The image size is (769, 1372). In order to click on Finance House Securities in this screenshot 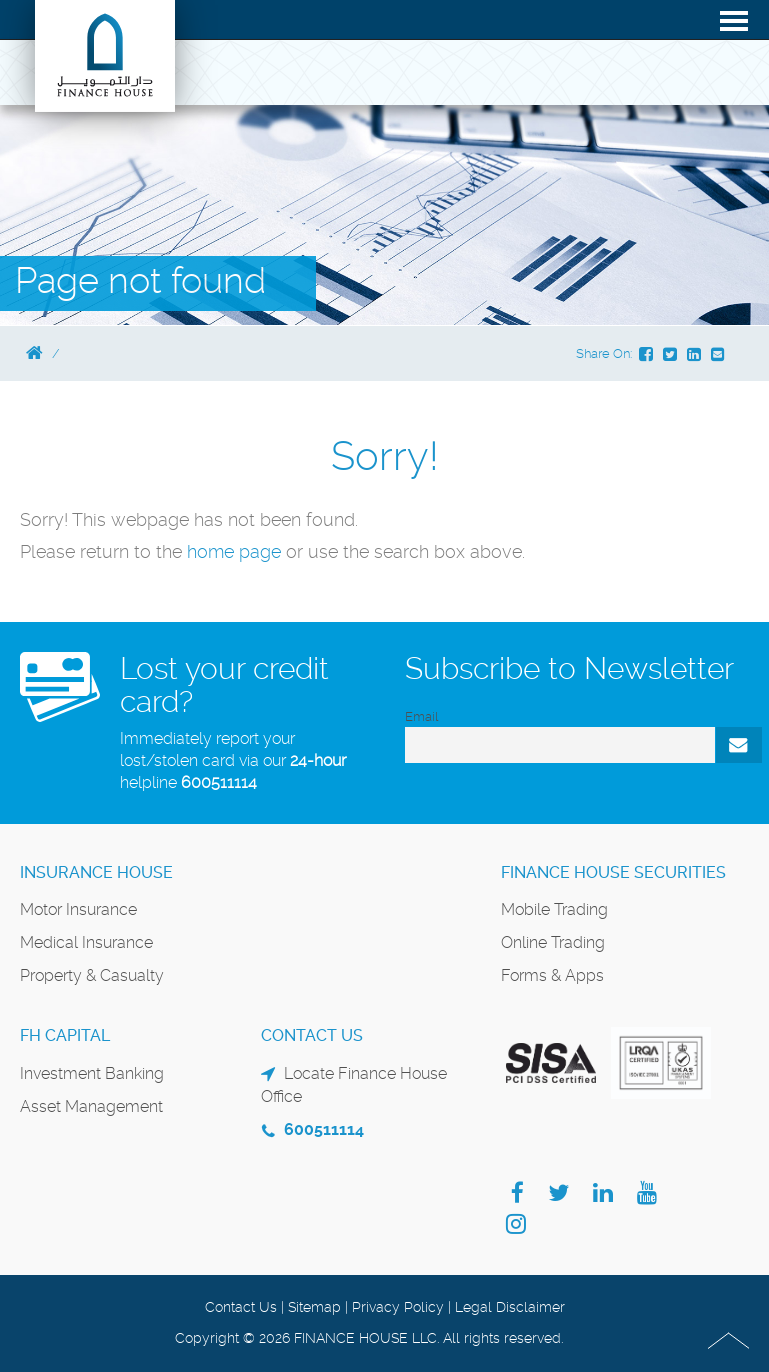, I will do `click(613, 872)`.